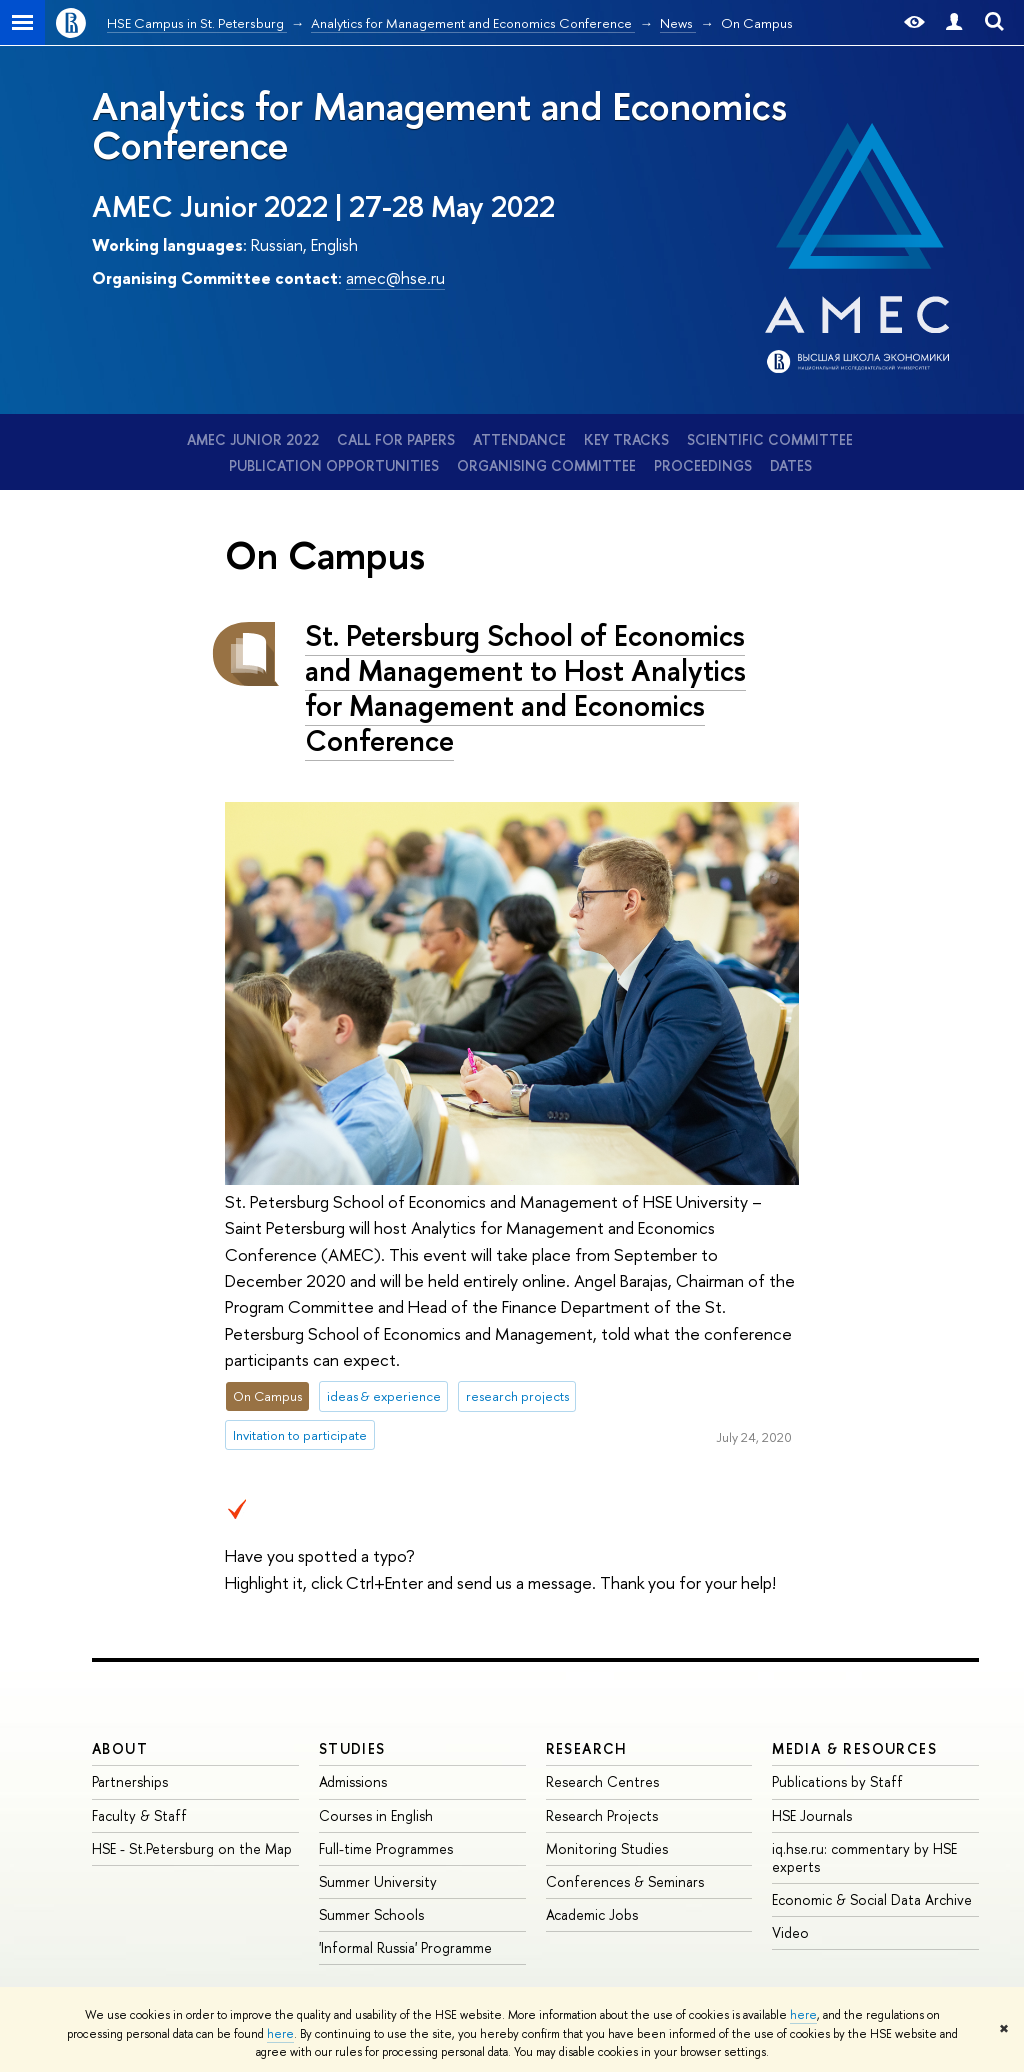 This screenshot has height=2072, width=1024. What do you see at coordinates (352, 1748) in the screenshot?
I see `STUDIES` at bounding box center [352, 1748].